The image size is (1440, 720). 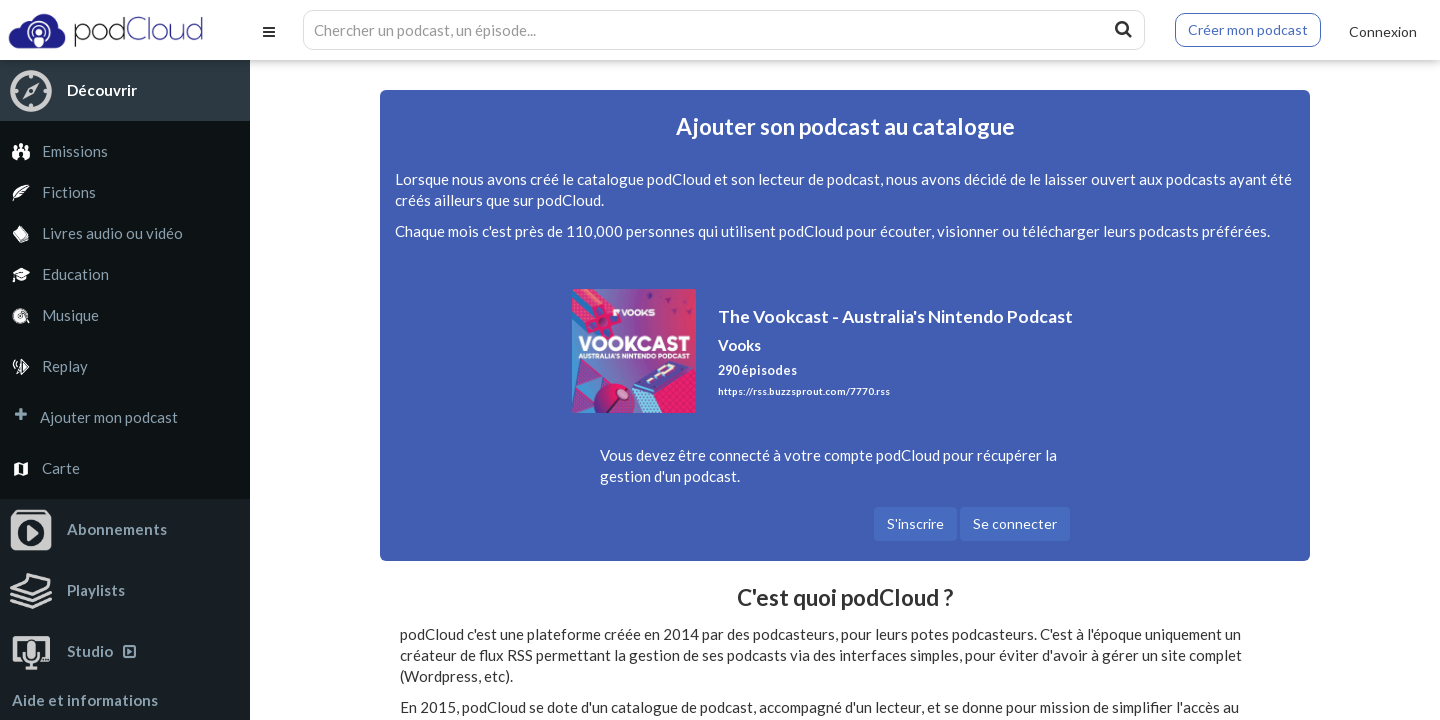 I want to click on Créer mon podcast, so click(x=1248, y=29).